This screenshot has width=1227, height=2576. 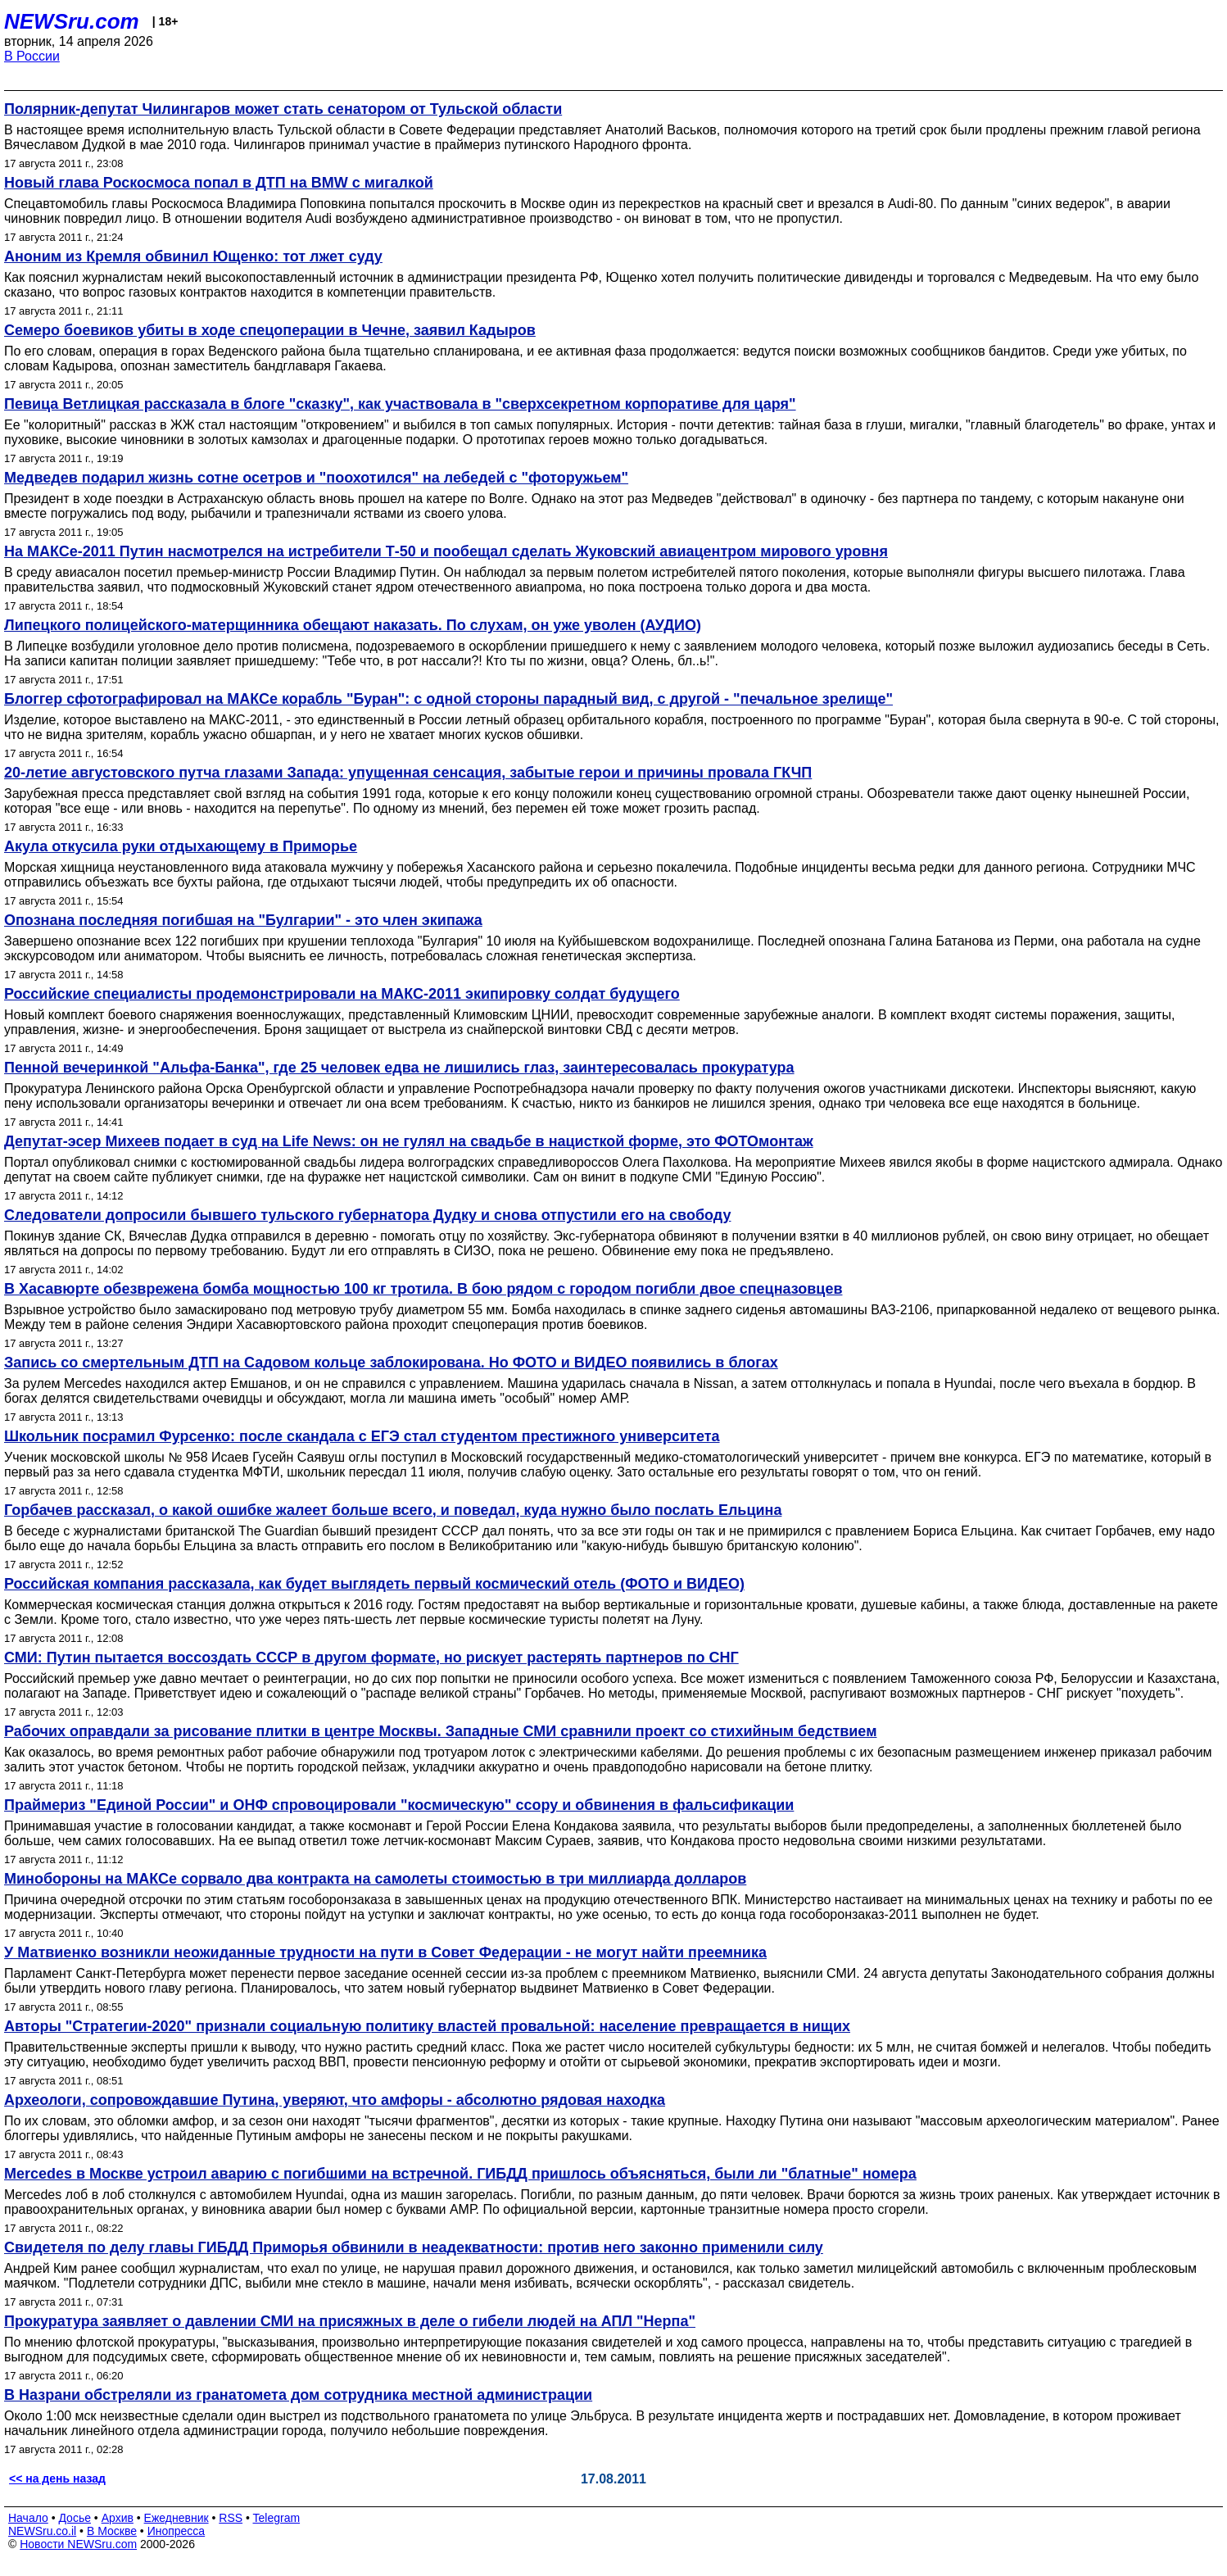 What do you see at coordinates (349, 2321) in the screenshot?
I see `Прокуратура заявляет о давлении СМИ на присяжных в деле о гибели людей на АПЛ "Нерпа"` at bounding box center [349, 2321].